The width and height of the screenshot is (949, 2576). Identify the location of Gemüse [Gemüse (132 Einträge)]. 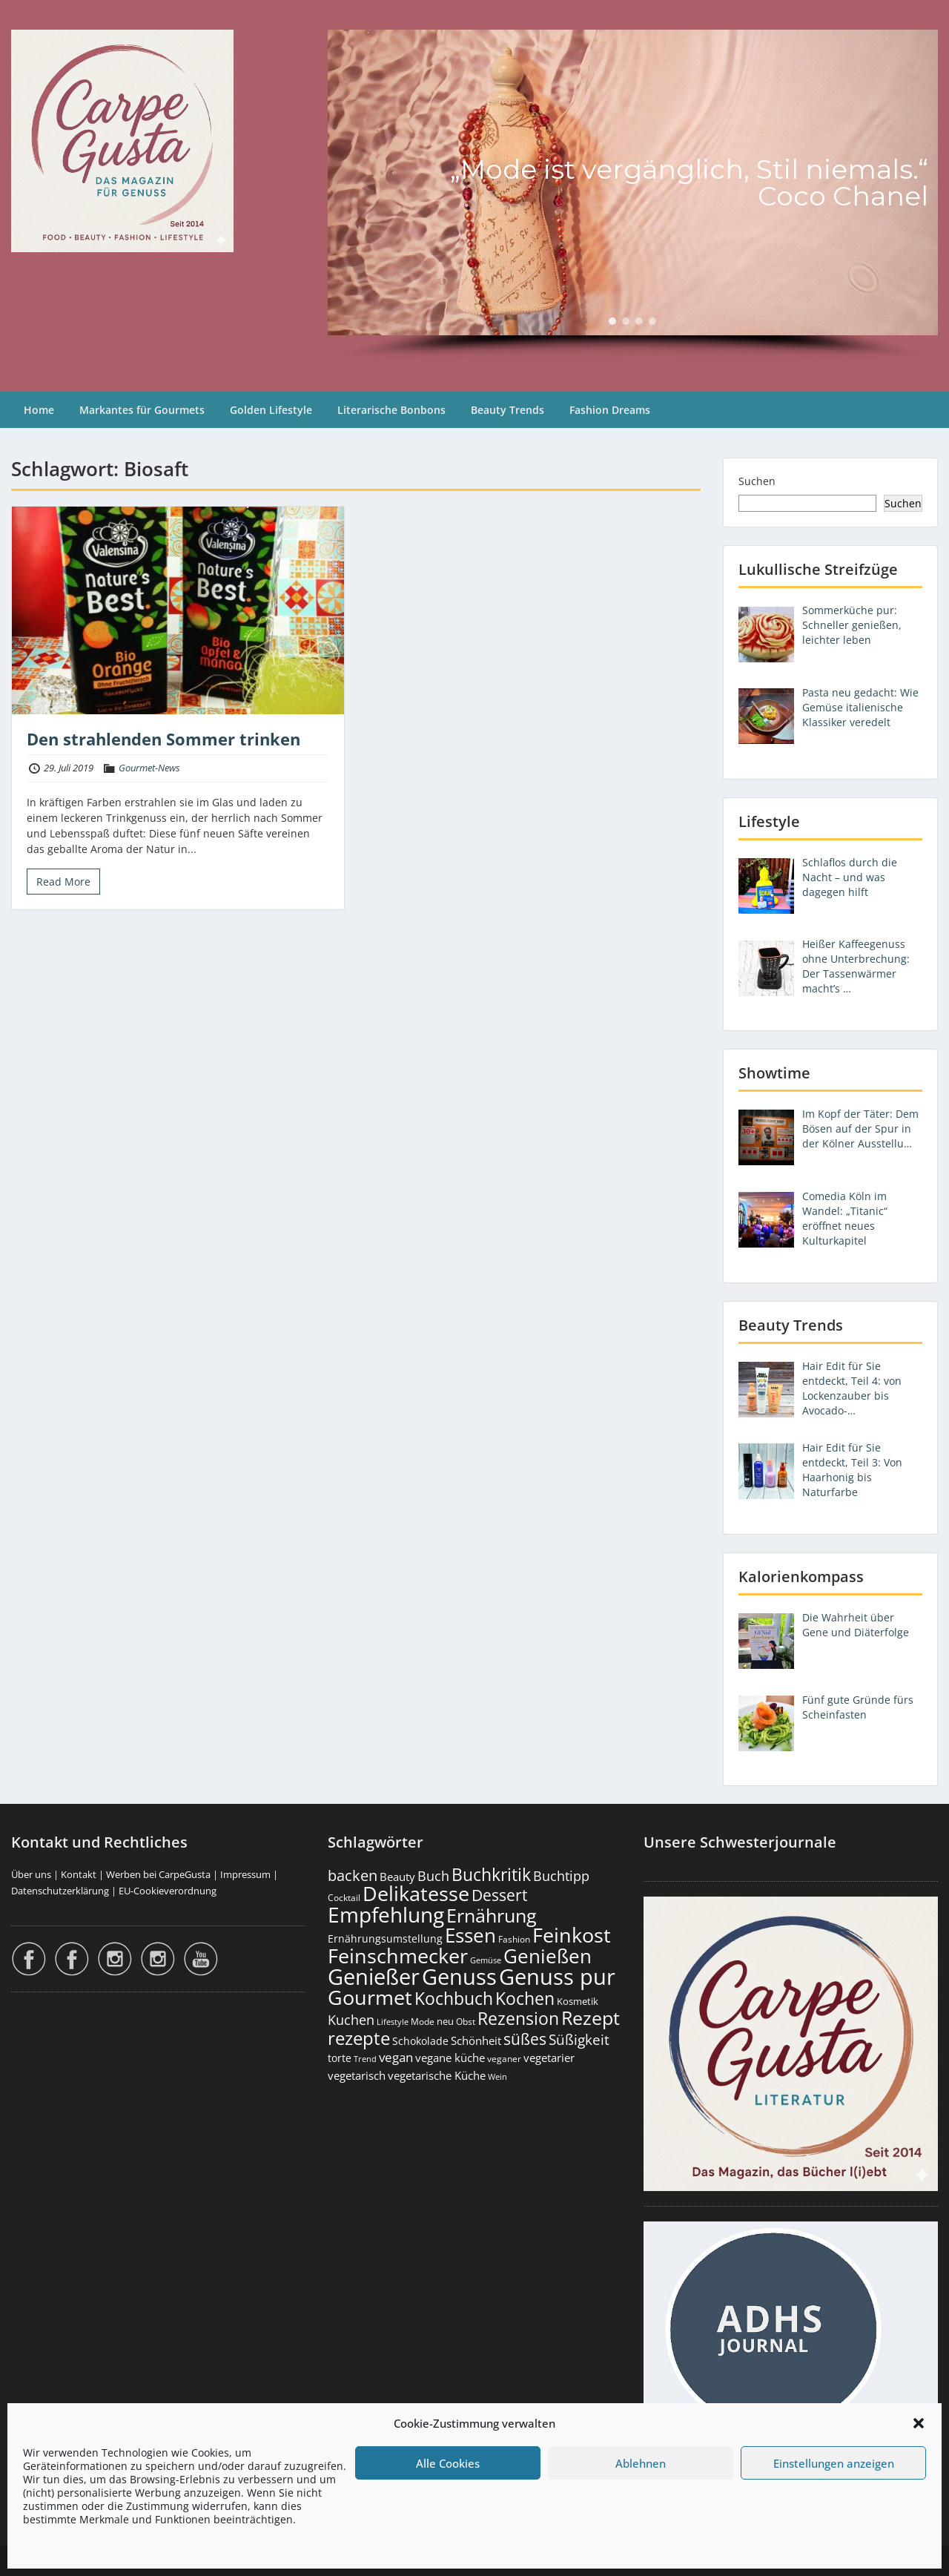
(485, 1960).